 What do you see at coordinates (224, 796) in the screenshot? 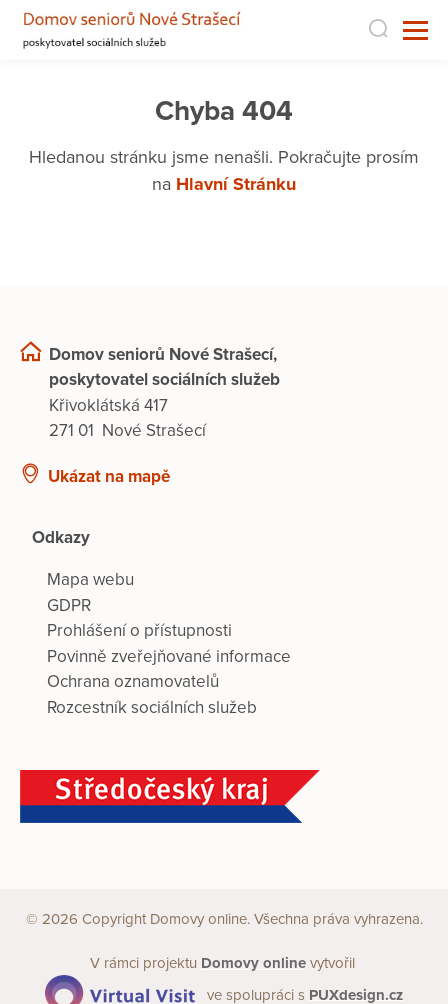
I see `[Středočeský kraj]` at bounding box center [224, 796].